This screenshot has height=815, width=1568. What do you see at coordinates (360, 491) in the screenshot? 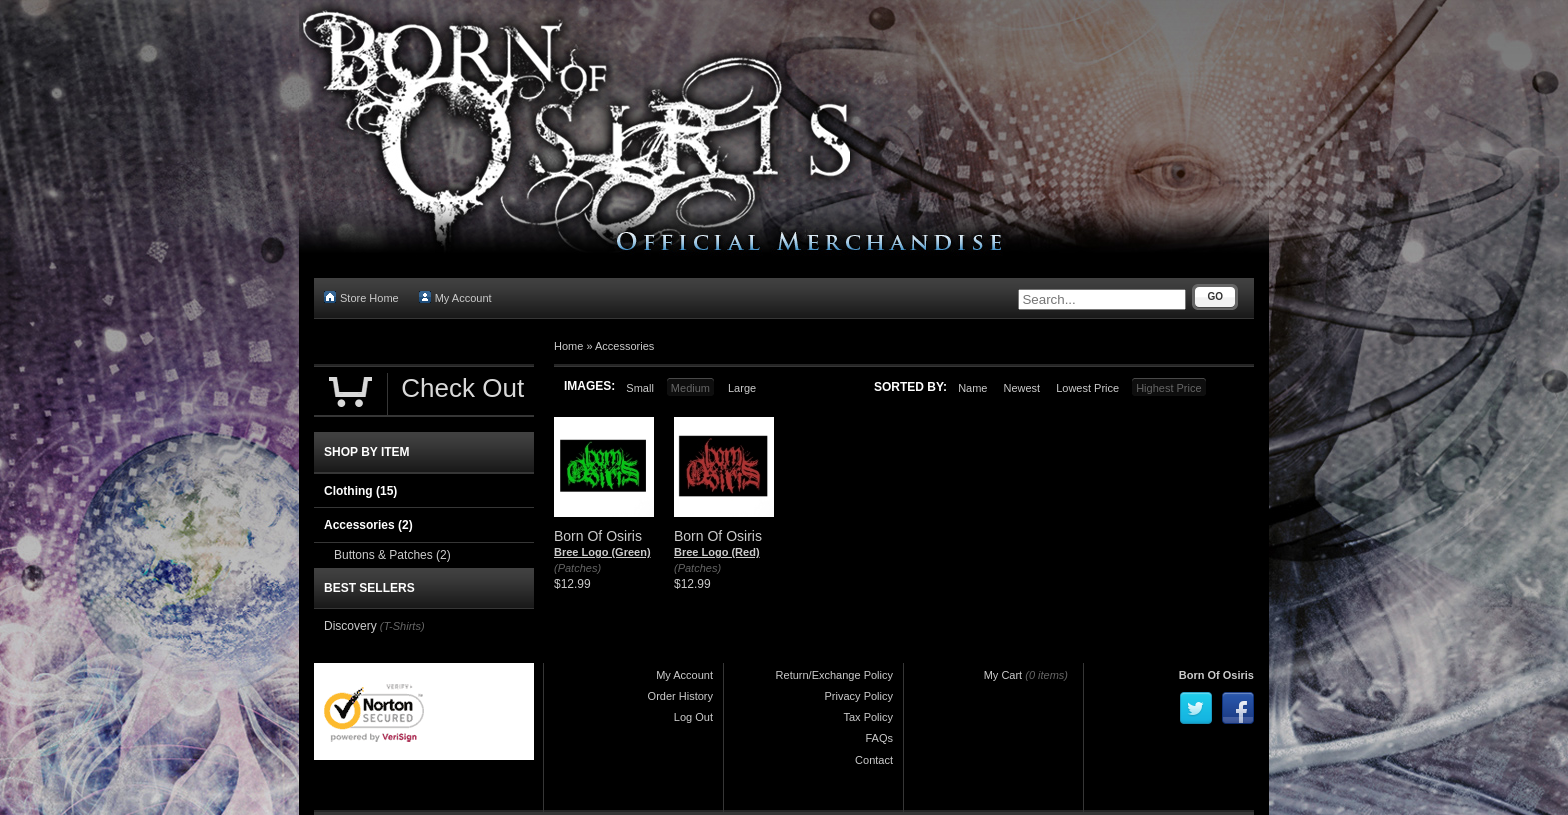
I see `Clothing` at bounding box center [360, 491].